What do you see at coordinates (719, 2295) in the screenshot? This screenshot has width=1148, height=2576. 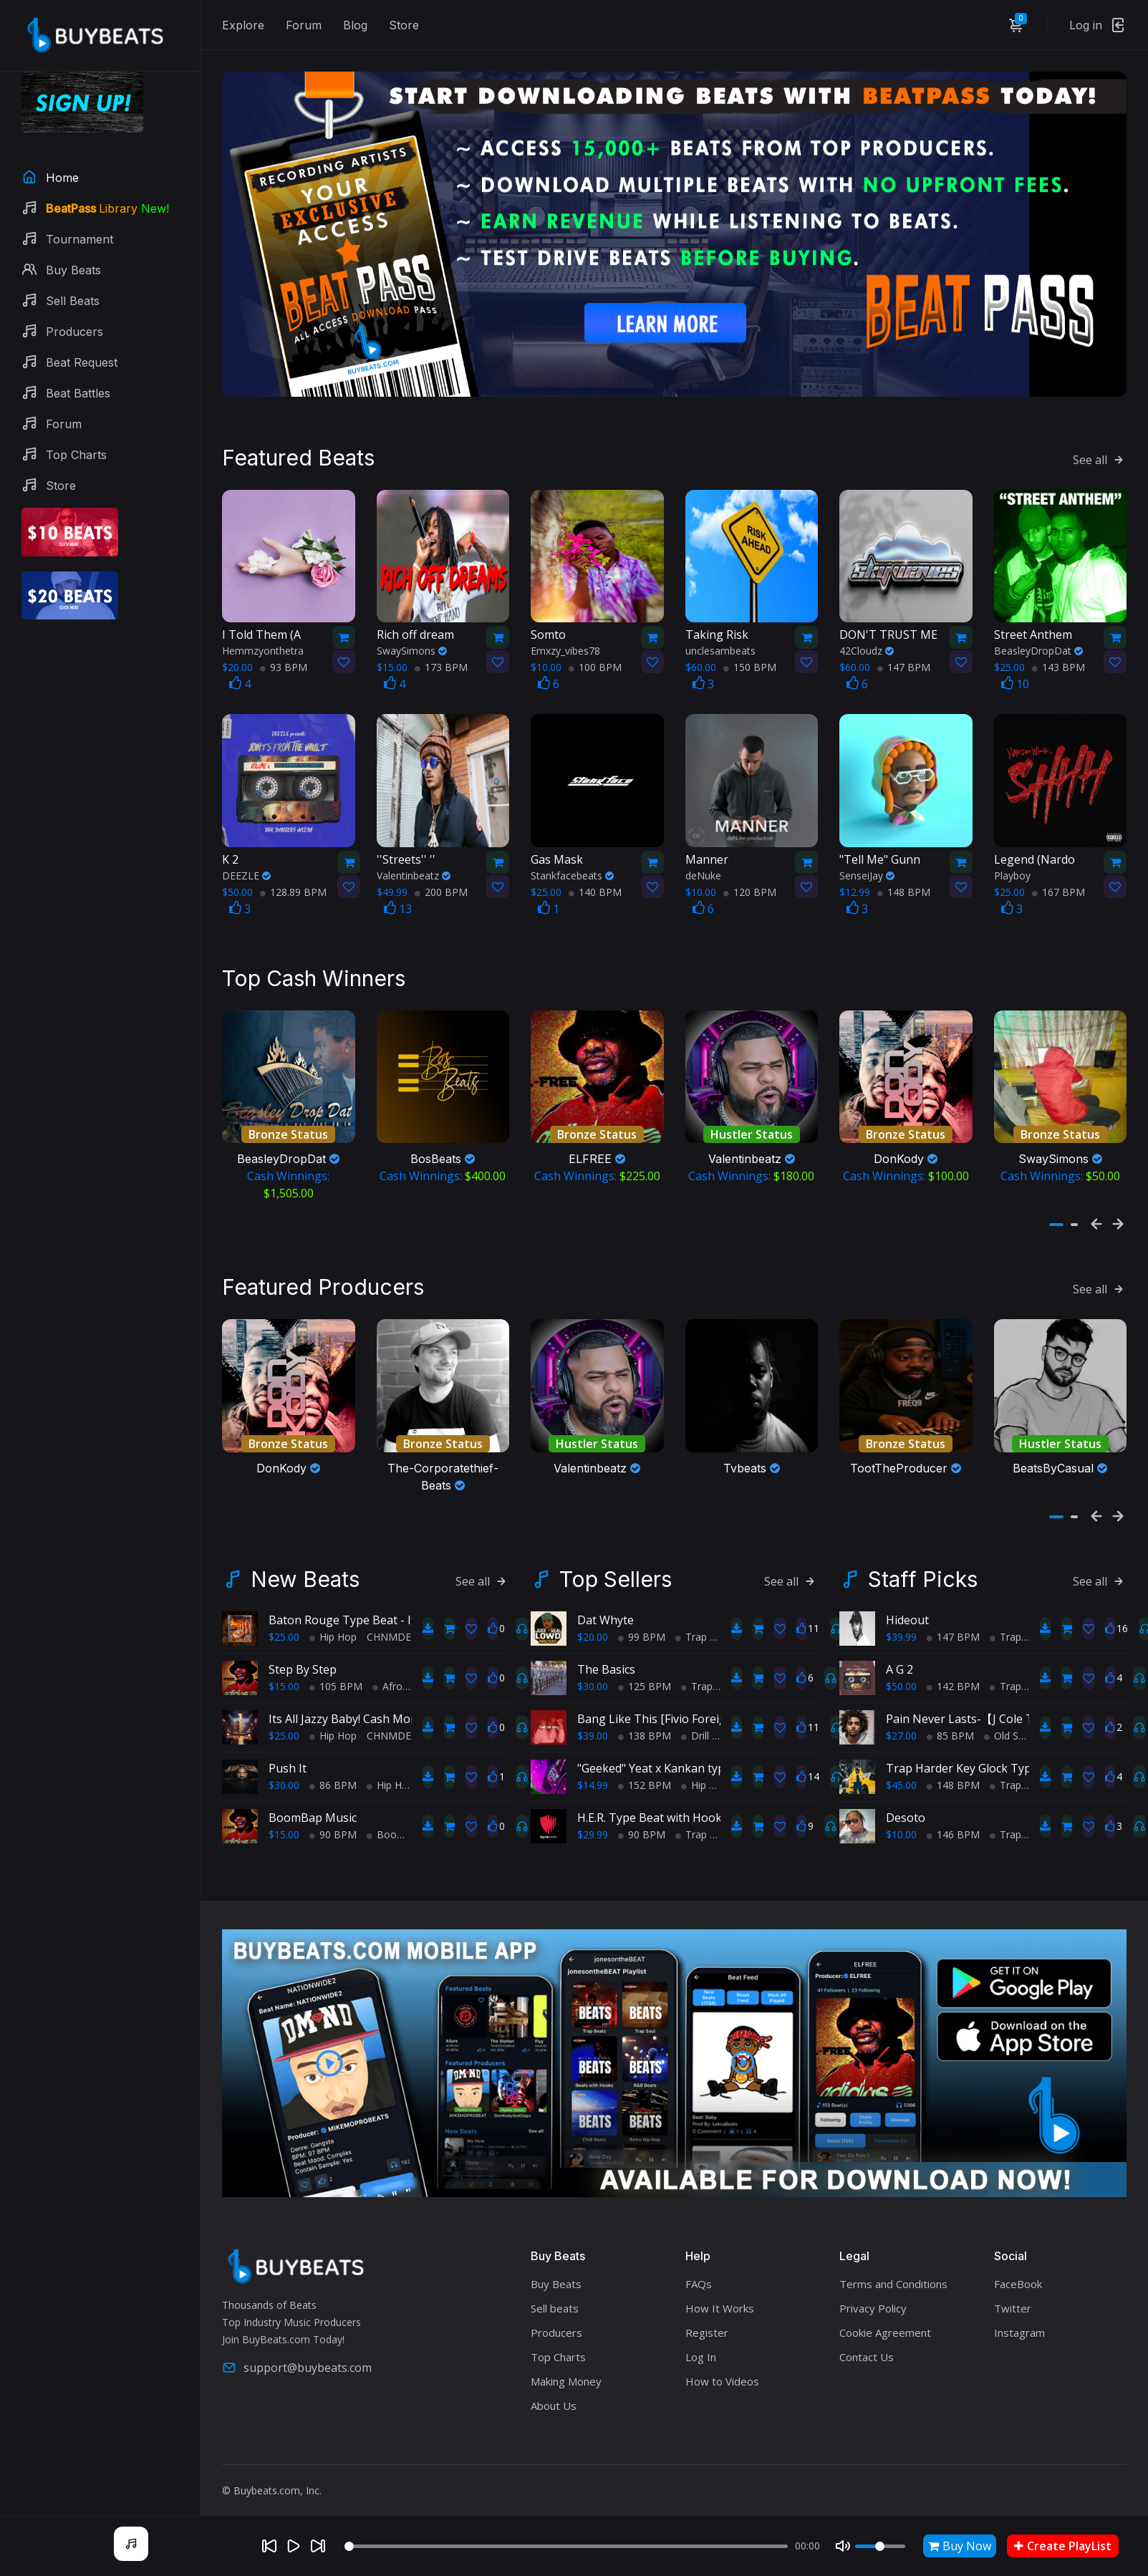 I see `How It Works` at bounding box center [719, 2295].